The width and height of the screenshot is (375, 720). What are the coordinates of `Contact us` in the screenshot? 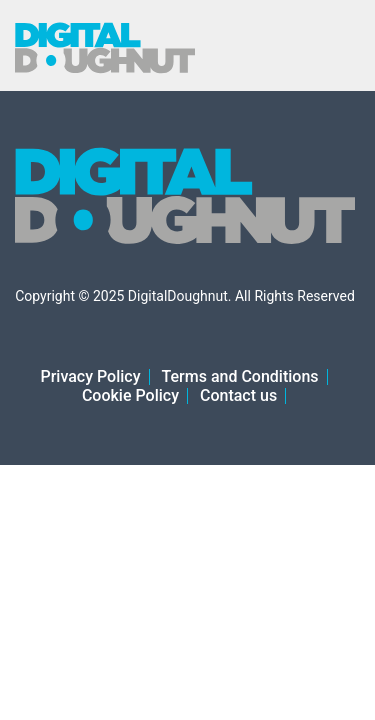 It's located at (238, 395).